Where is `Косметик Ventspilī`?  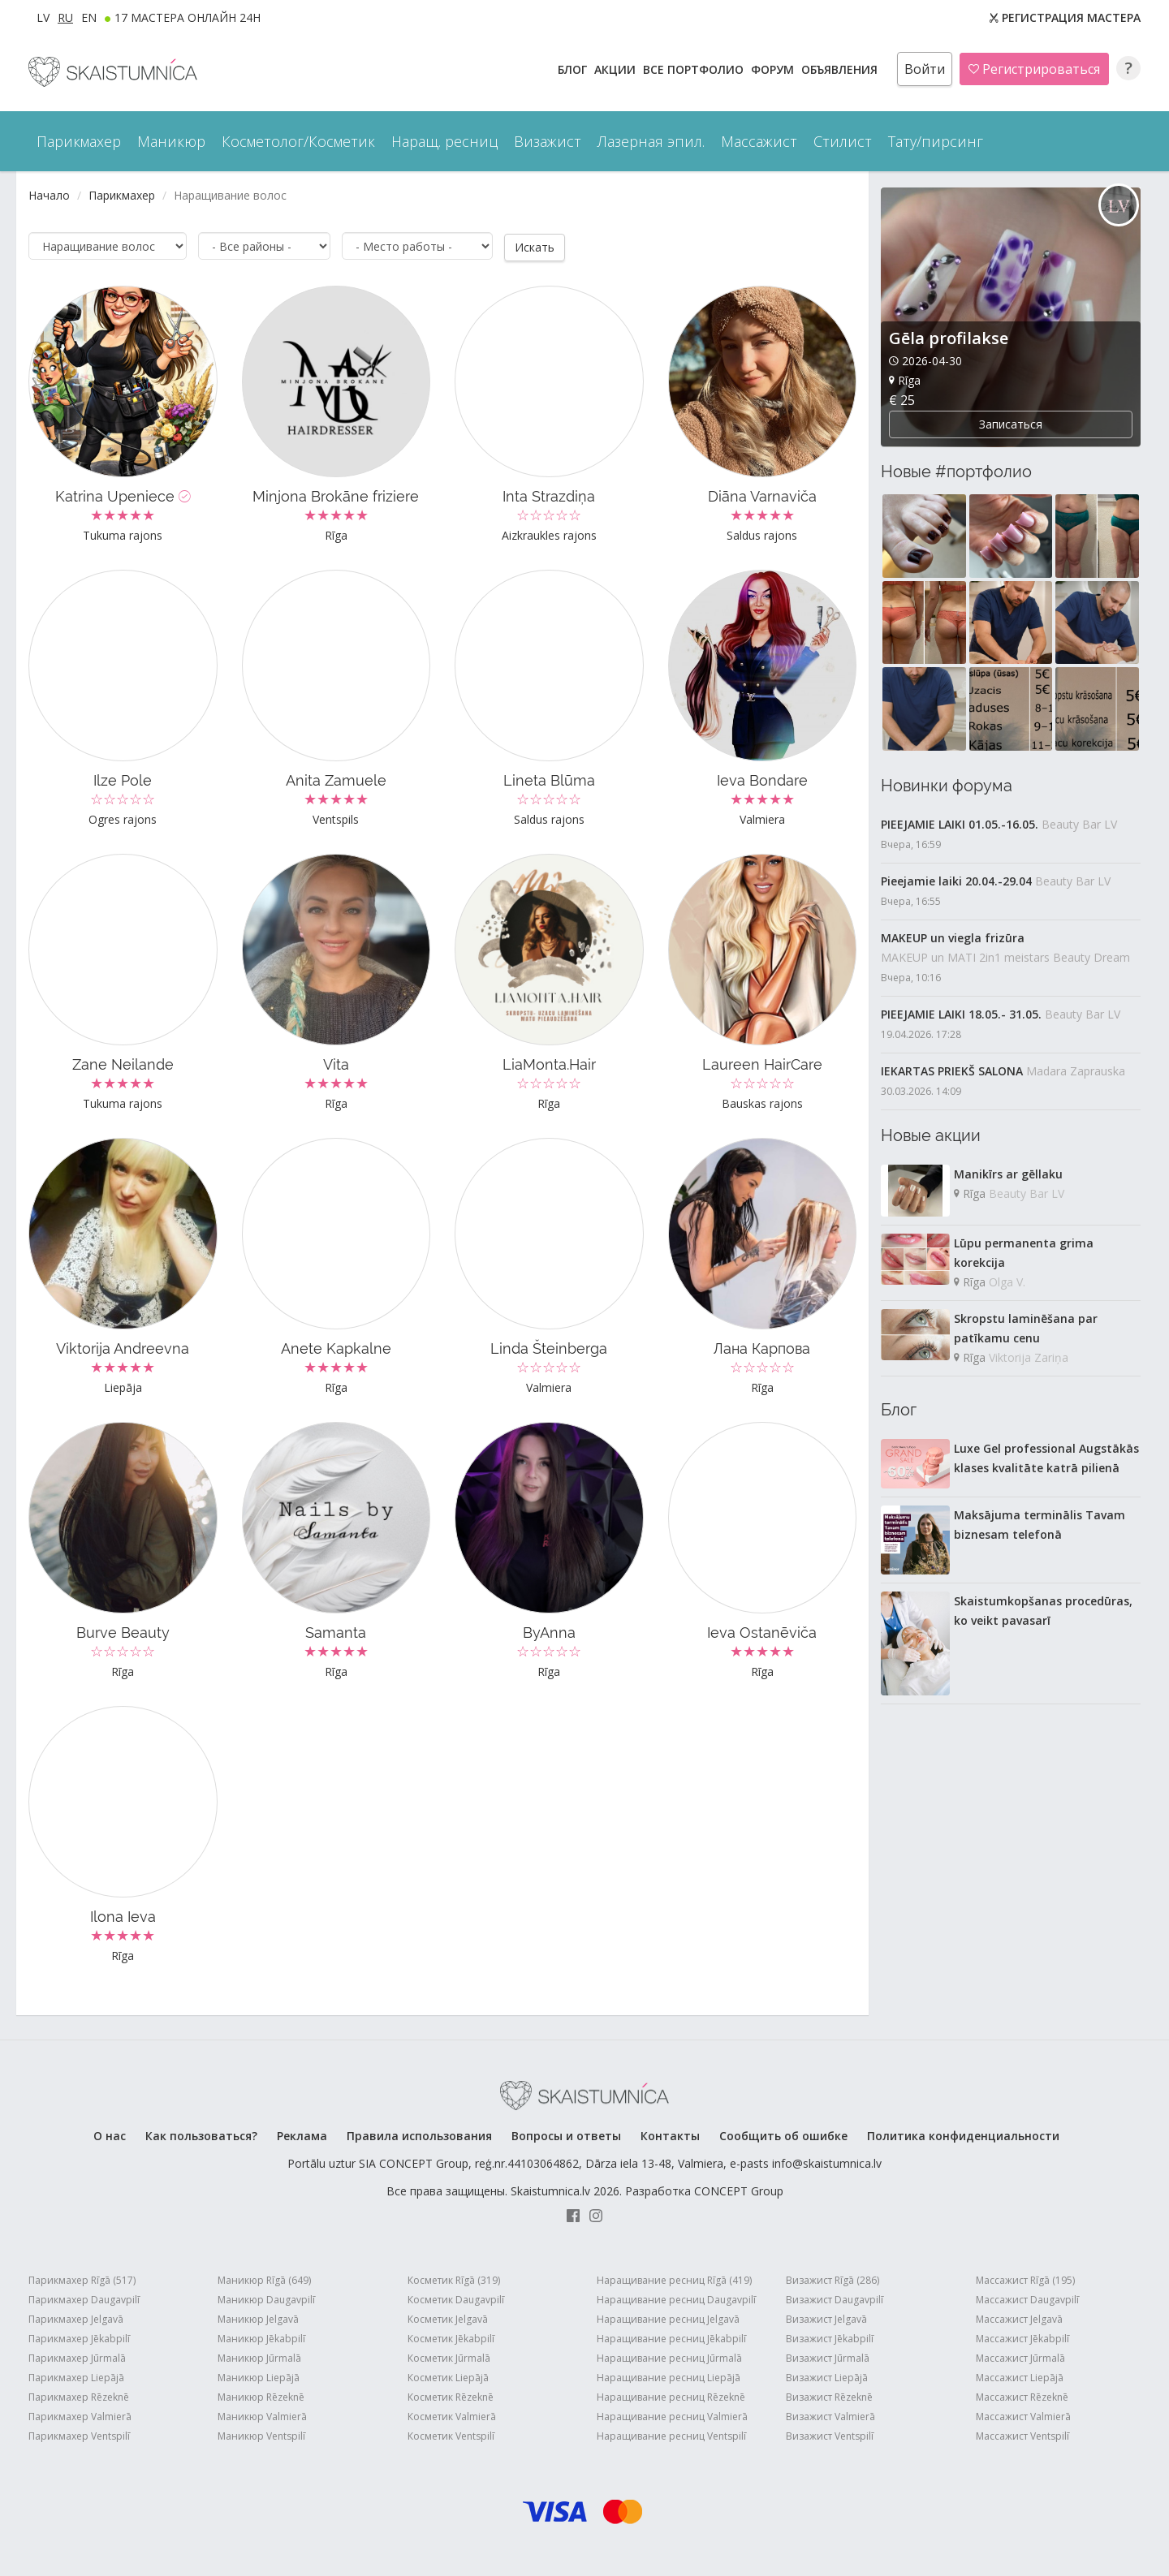 Косметик Ventspilī is located at coordinates (451, 2435).